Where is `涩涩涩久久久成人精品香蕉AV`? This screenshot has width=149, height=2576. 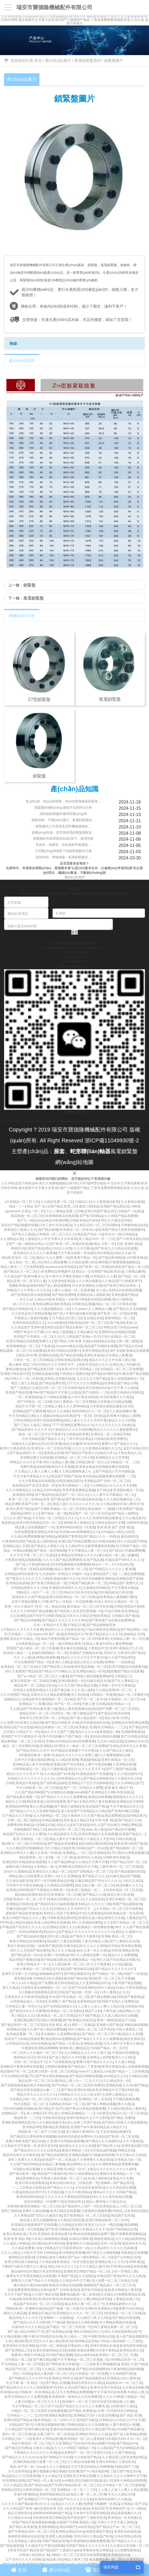
涩涩涩久久久成人精品香蕉AV is located at coordinates (51, 2341).